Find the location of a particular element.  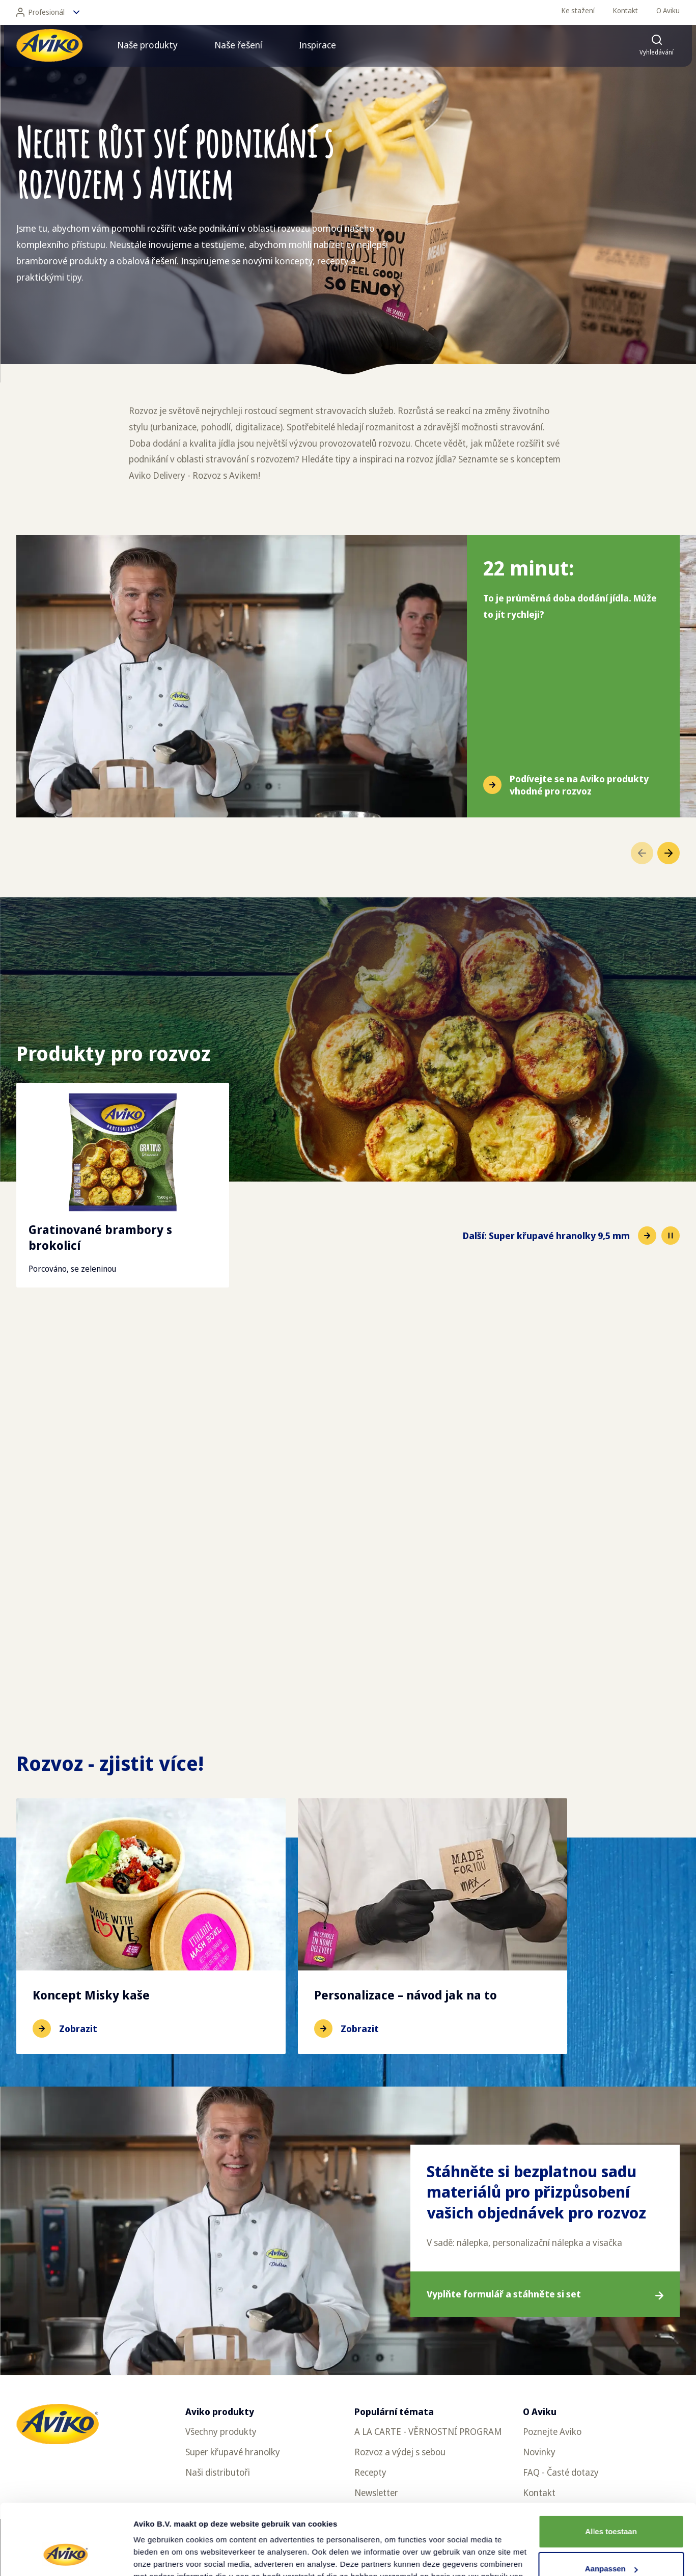

Profesionál [Změnit jazyk] is located at coordinates (47, 12).